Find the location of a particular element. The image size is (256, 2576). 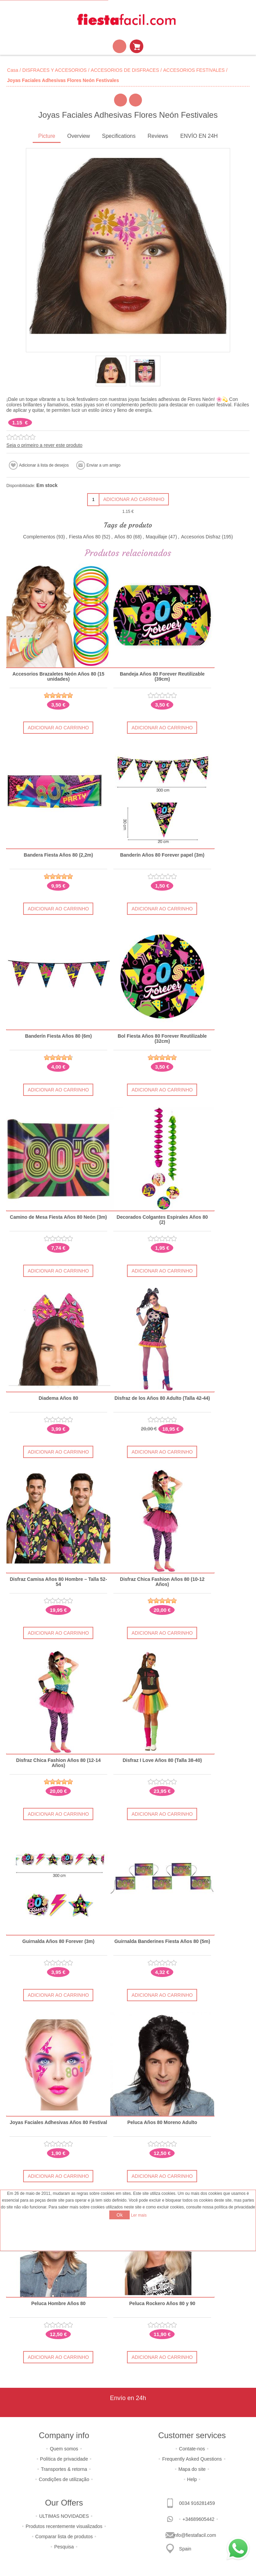

Accesorios Disfraz is located at coordinates (201, 536).